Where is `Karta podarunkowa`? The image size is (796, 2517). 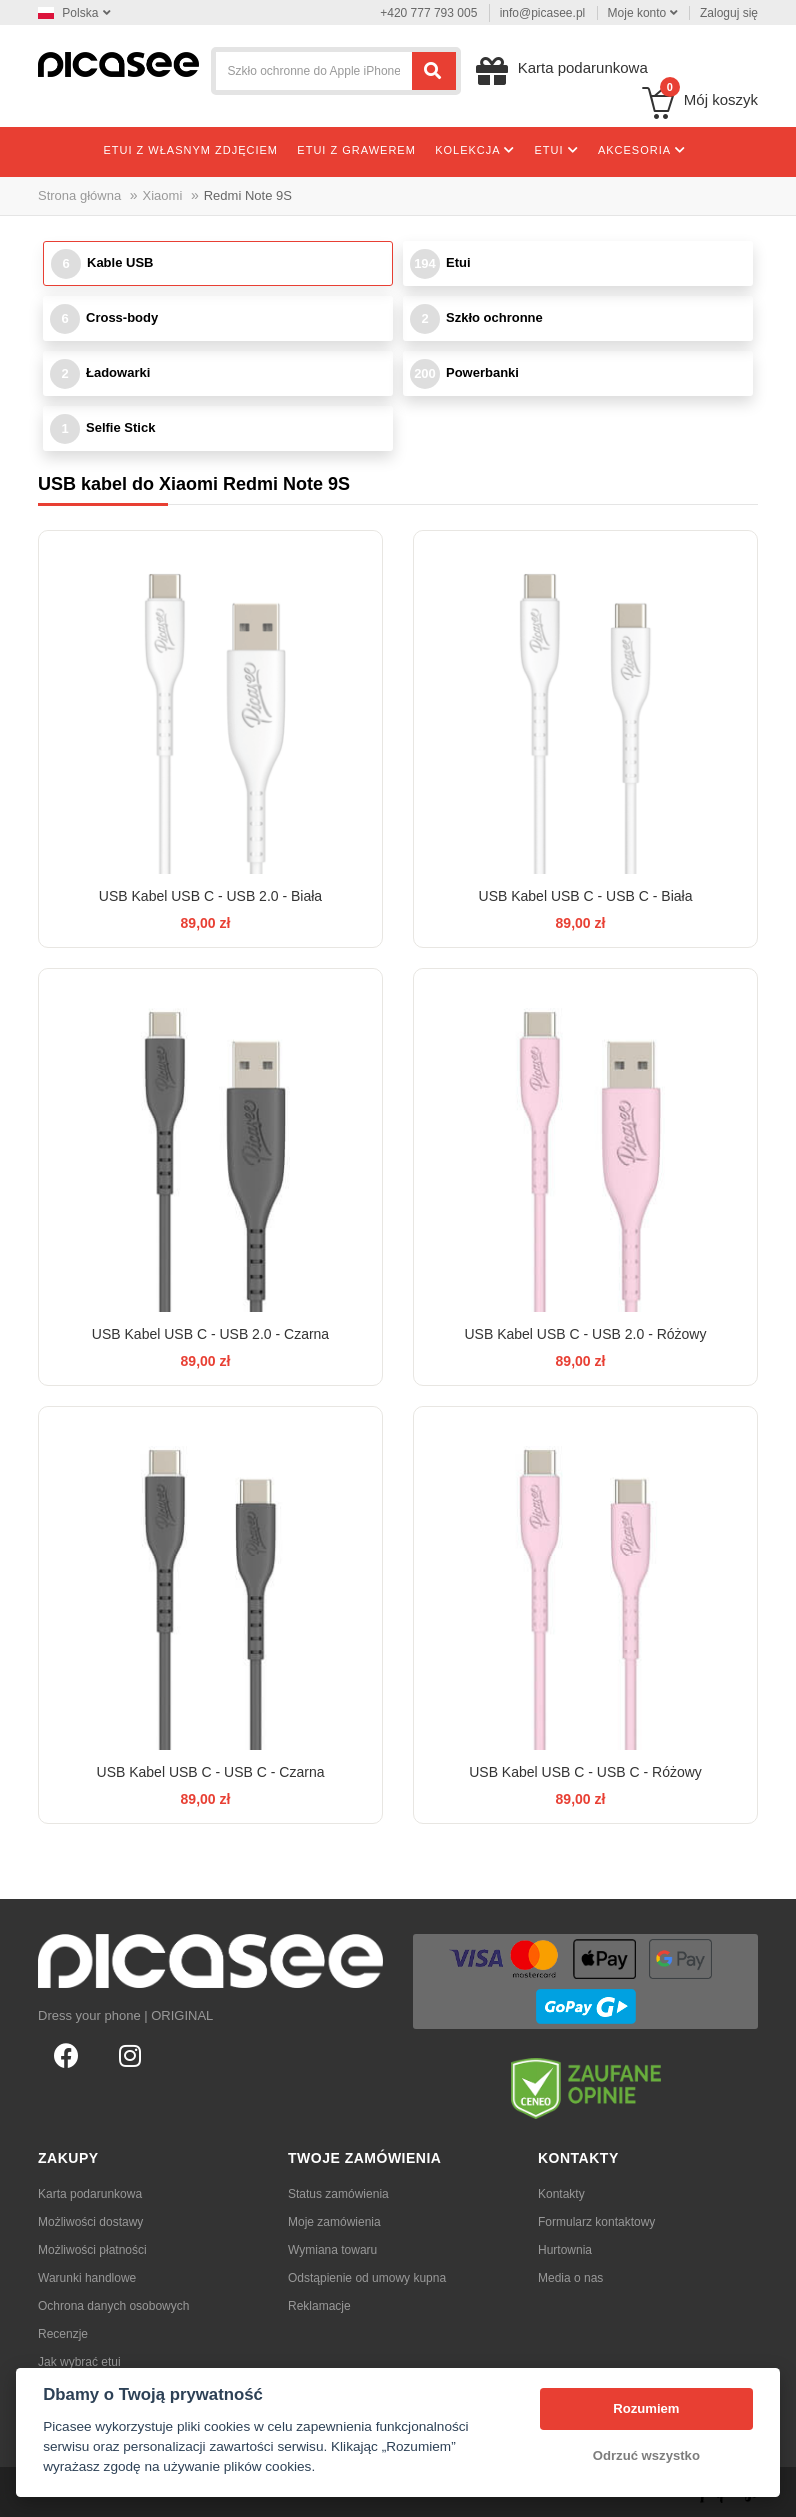
Karta podarunkowa is located at coordinates (90, 2194).